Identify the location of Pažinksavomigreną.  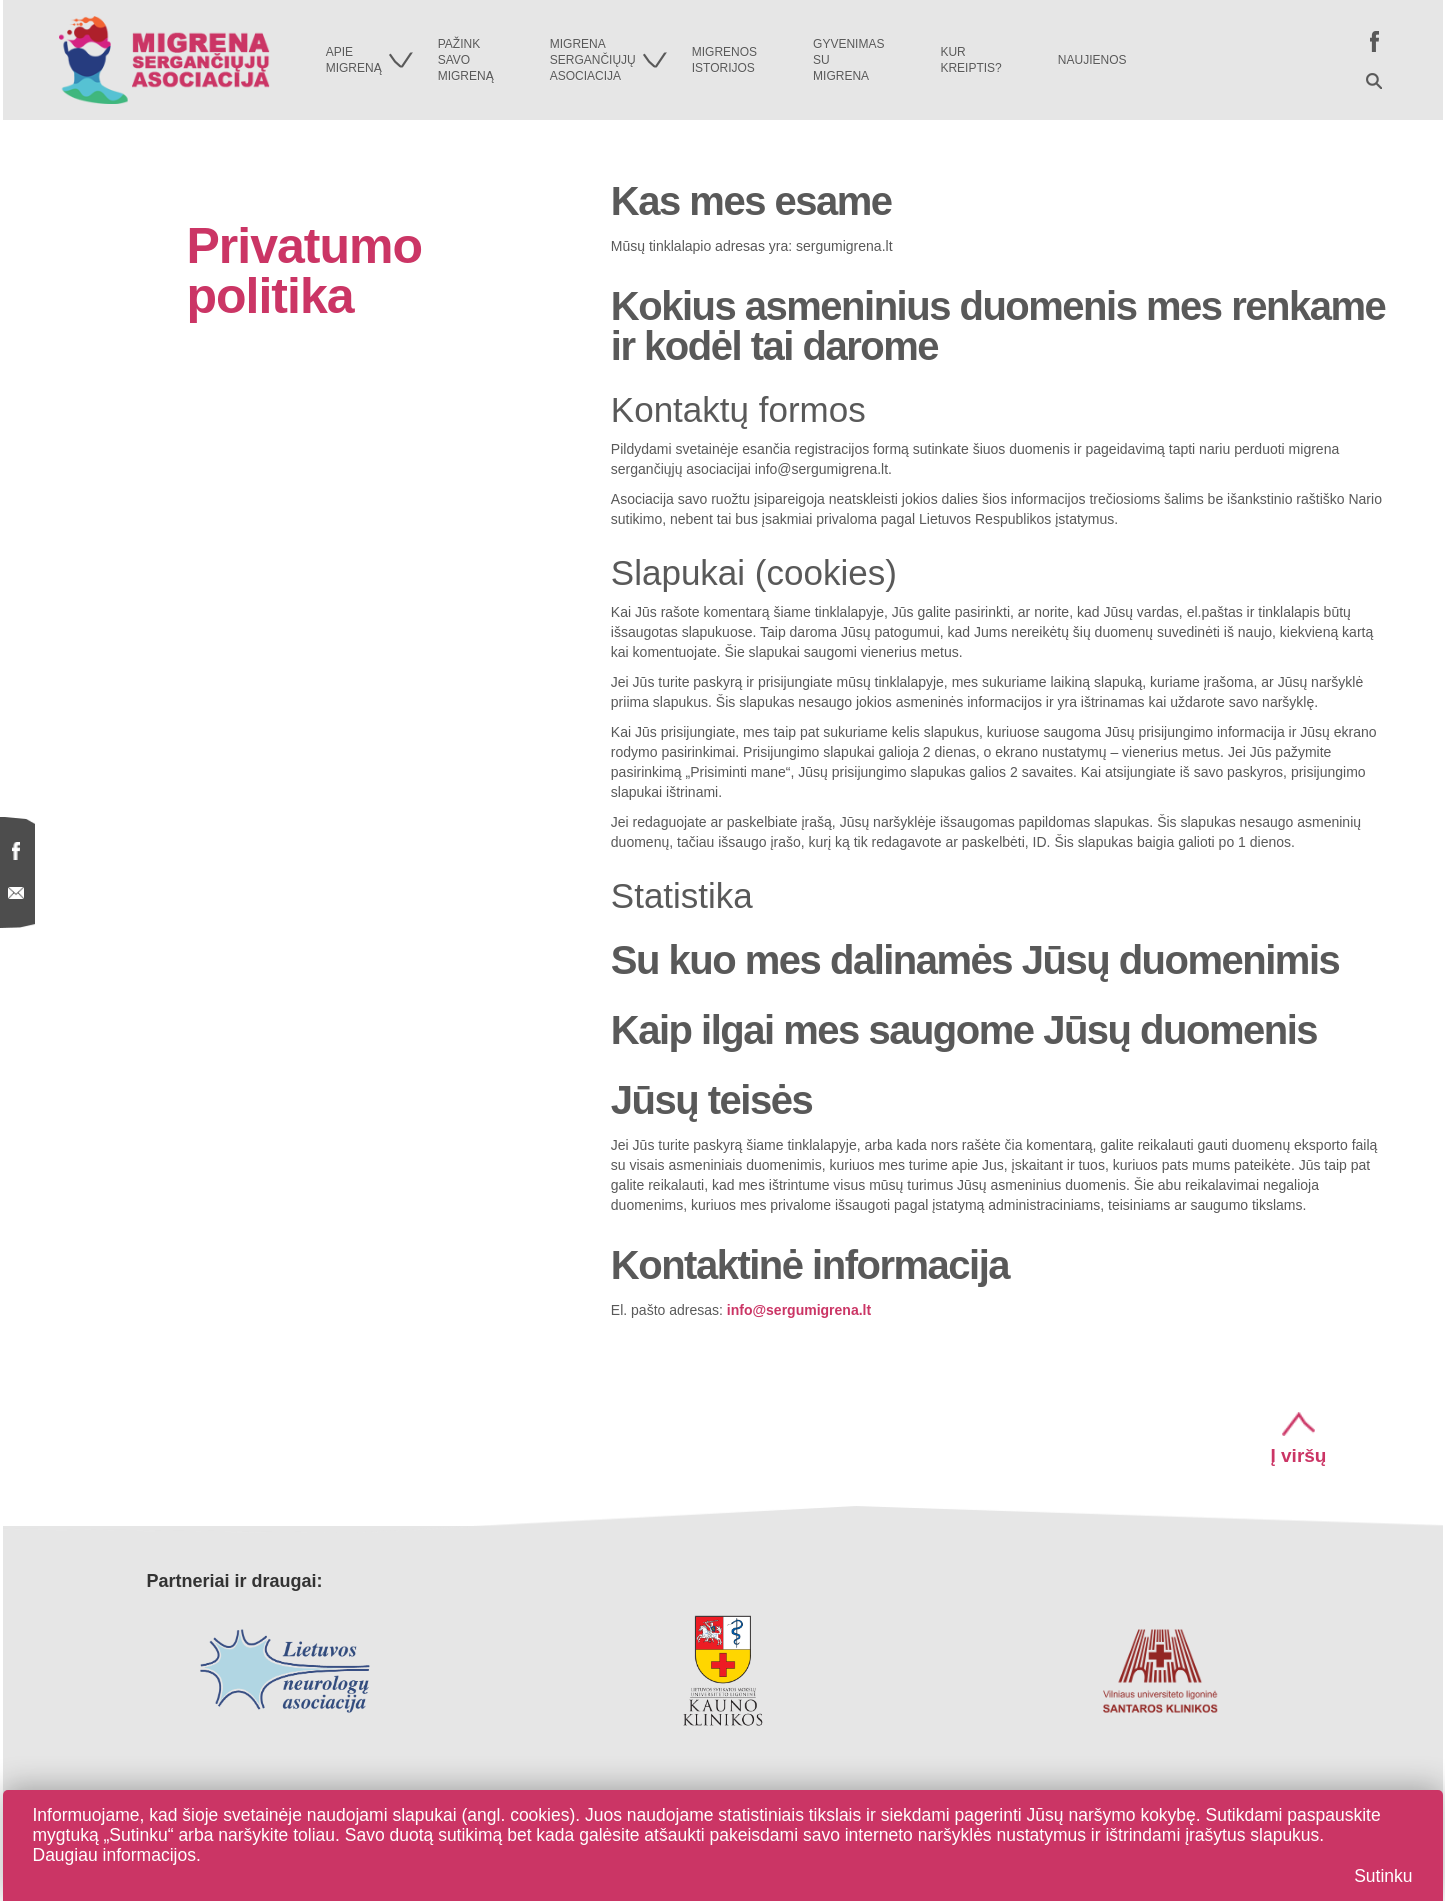
(466, 60).